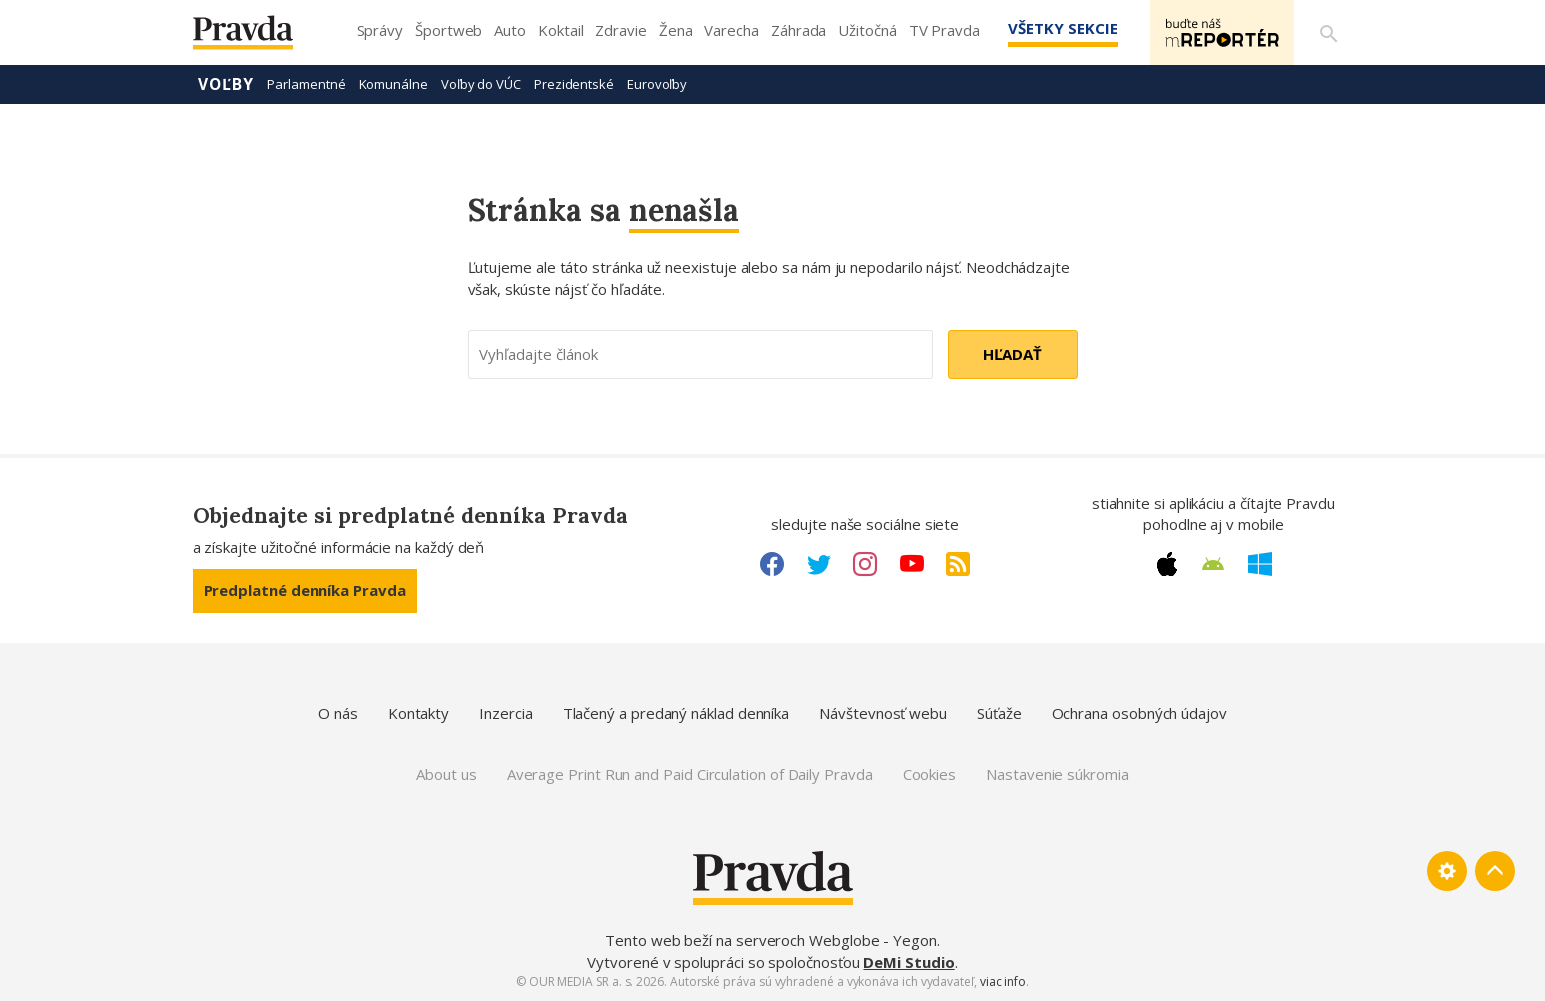 This screenshot has width=1545, height=1001. I want to click on Parlamentné, so click(306, 84).